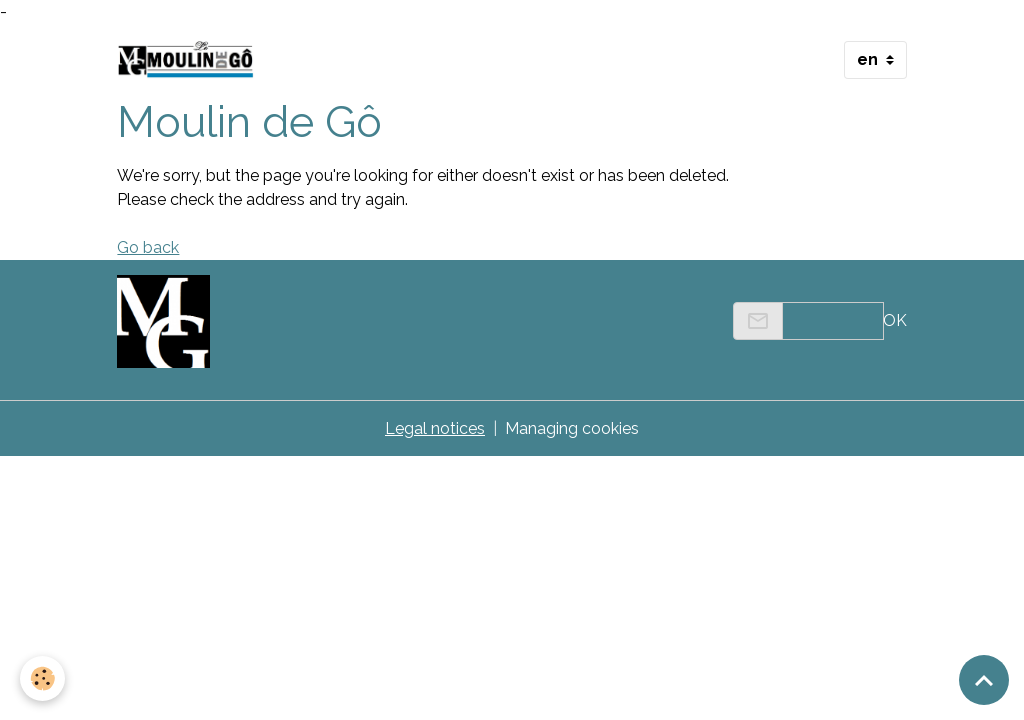  I want to click on [Scroll top], so click(984, 680).